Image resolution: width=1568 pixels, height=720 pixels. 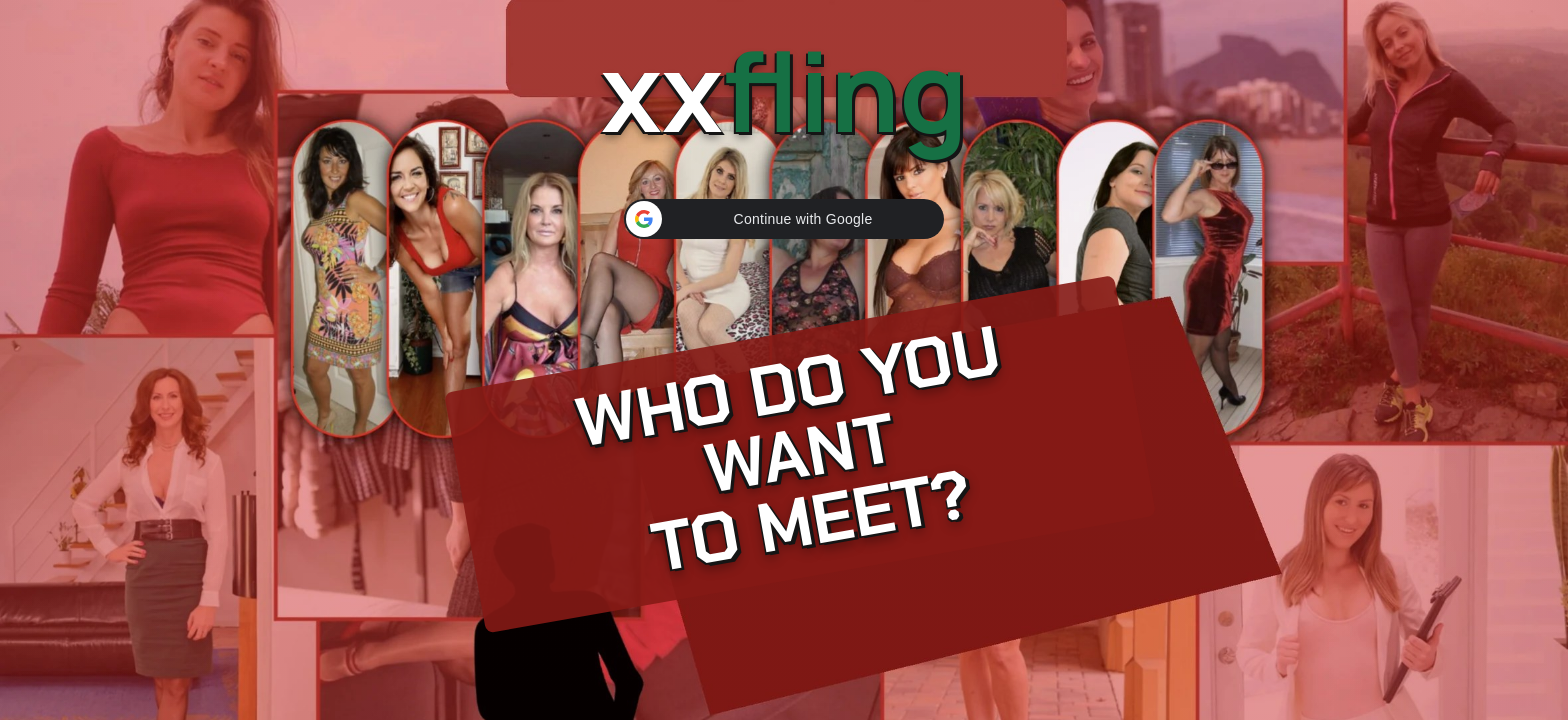 What do you see at coordinates (784, 219) in the screenshot?
I see `[button]` at bounding box center [784, 219].